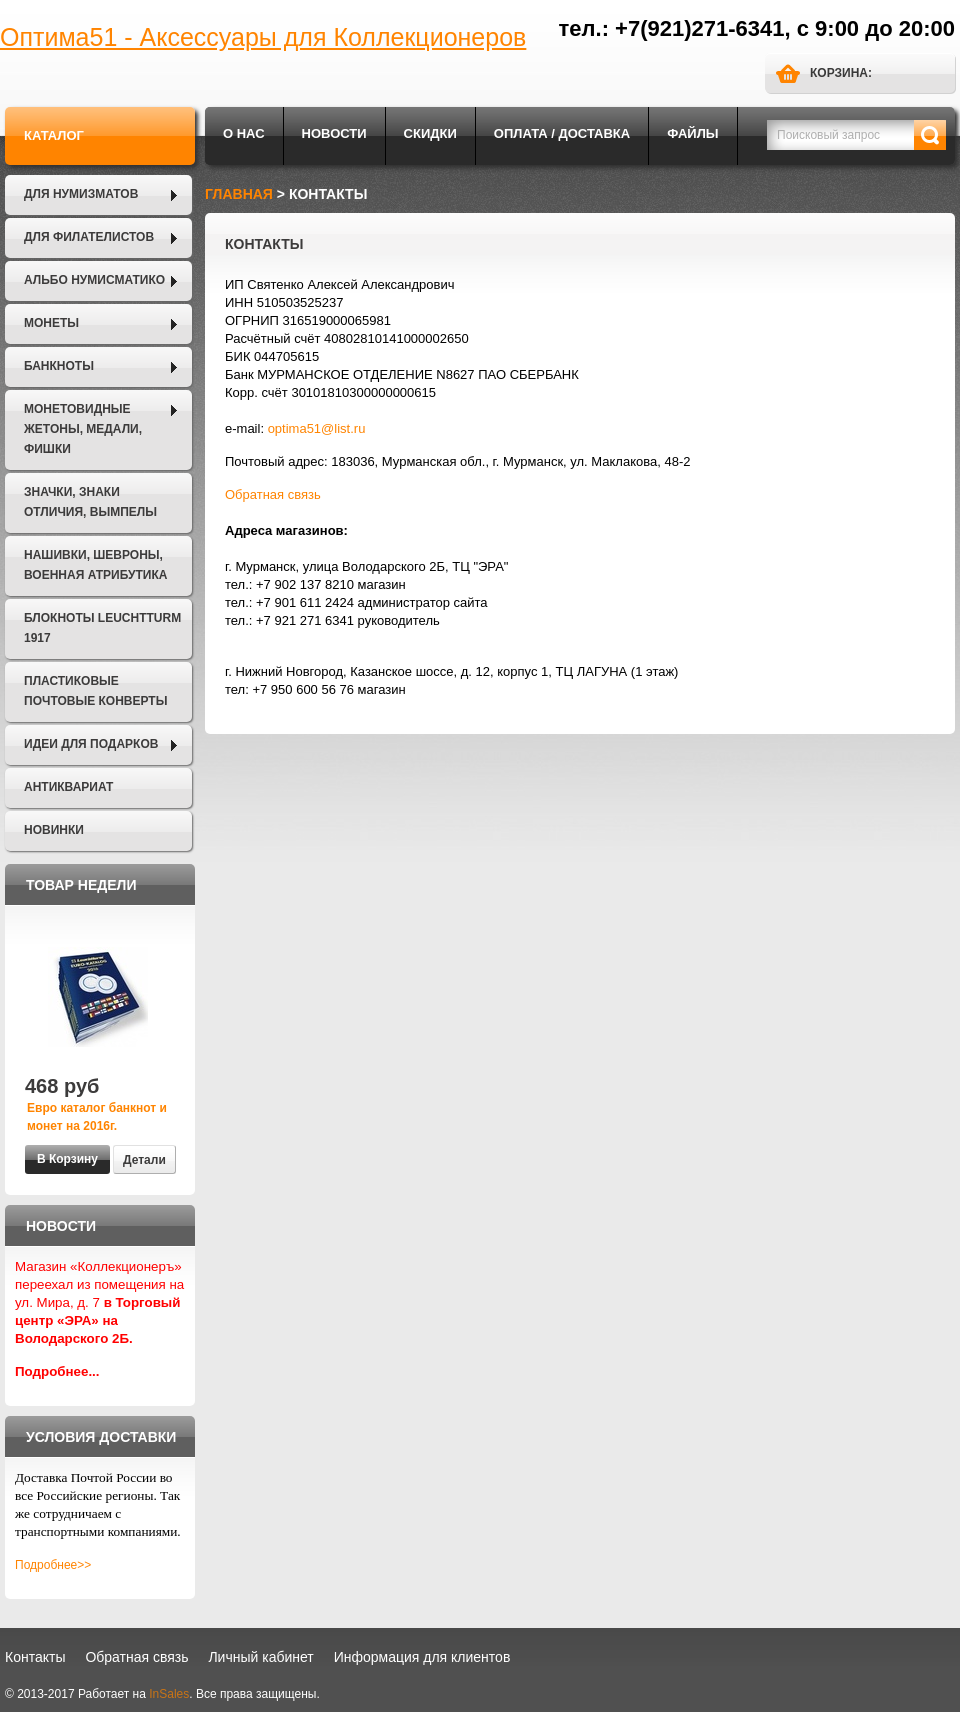 Image resolution: width=960 pixels, height=1712 pixels. I want to click on О нас, so click(244, 133).